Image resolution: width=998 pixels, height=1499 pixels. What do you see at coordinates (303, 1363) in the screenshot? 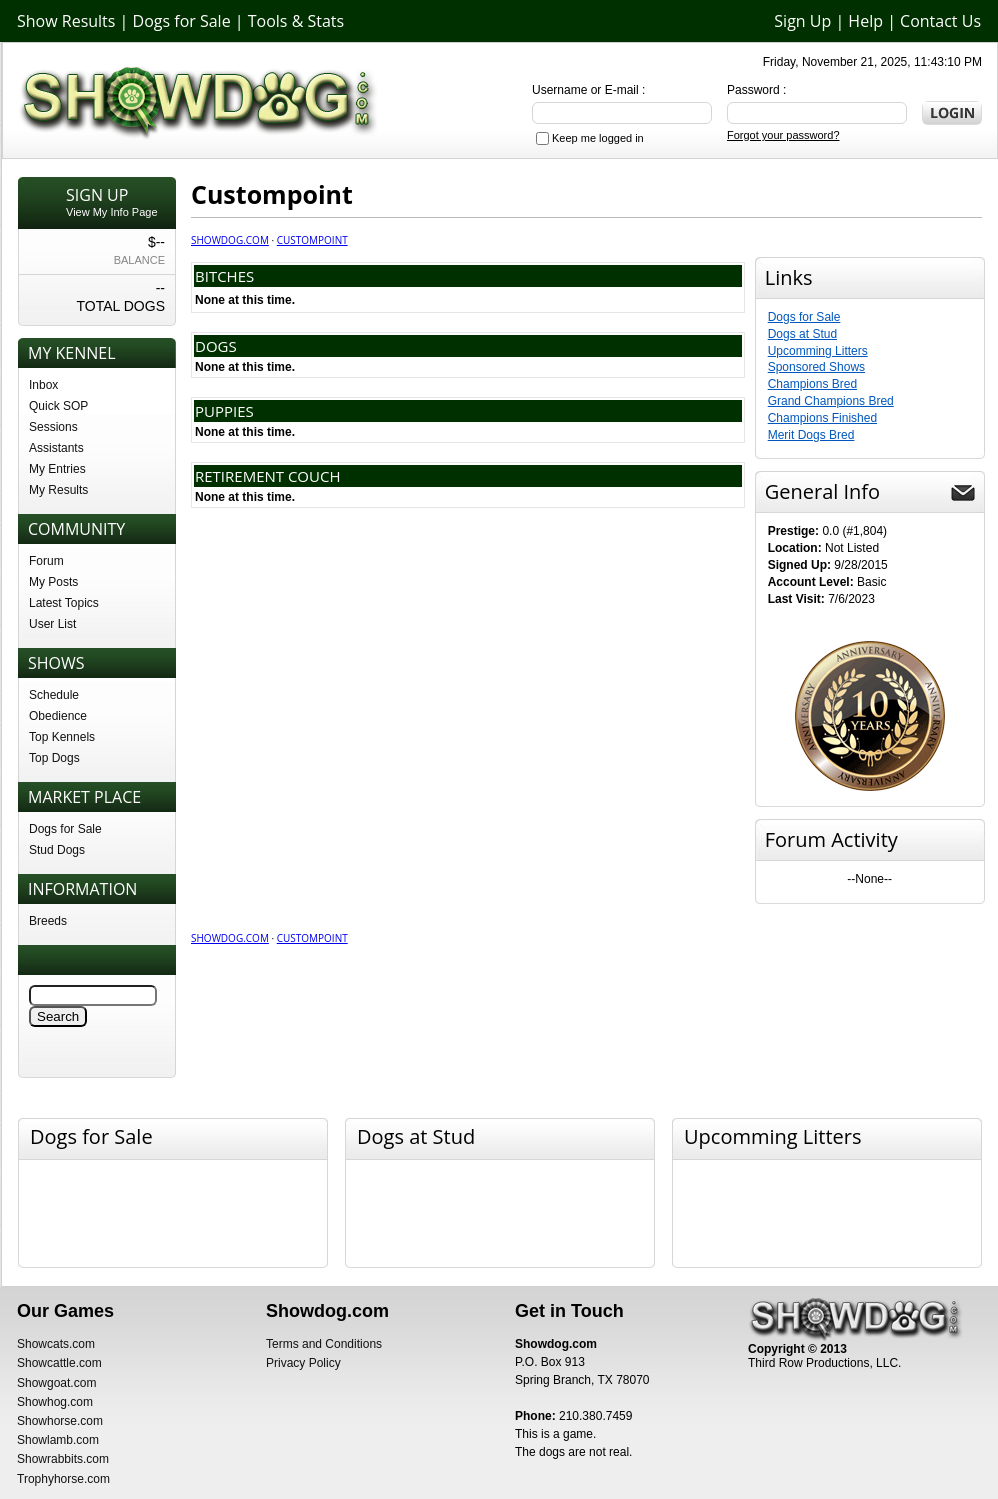
I see `Privacy Policy` at bounding box center [303, 1363].